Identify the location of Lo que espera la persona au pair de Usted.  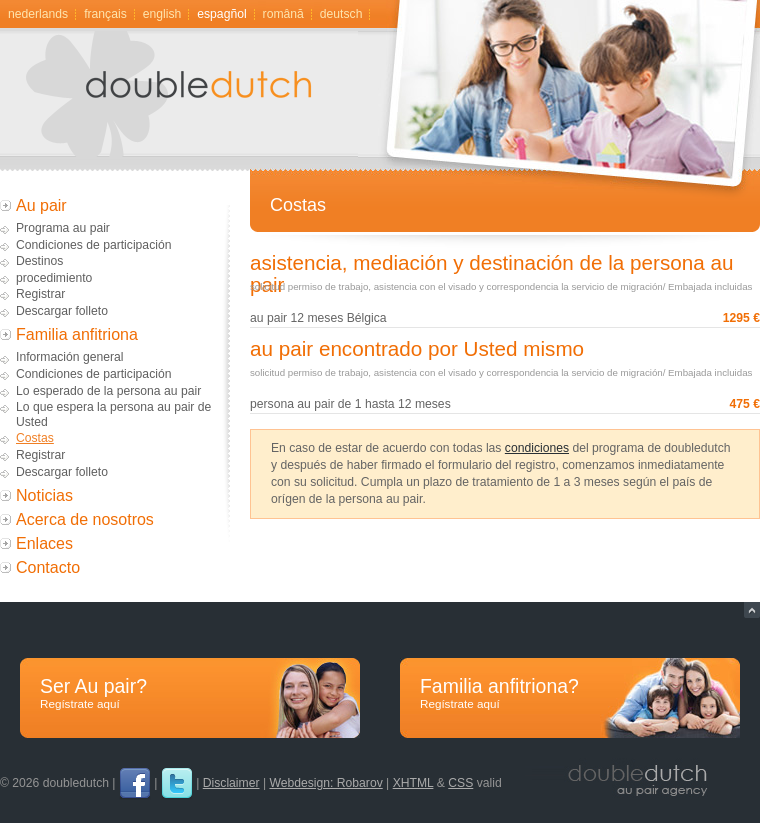
(113, 414).